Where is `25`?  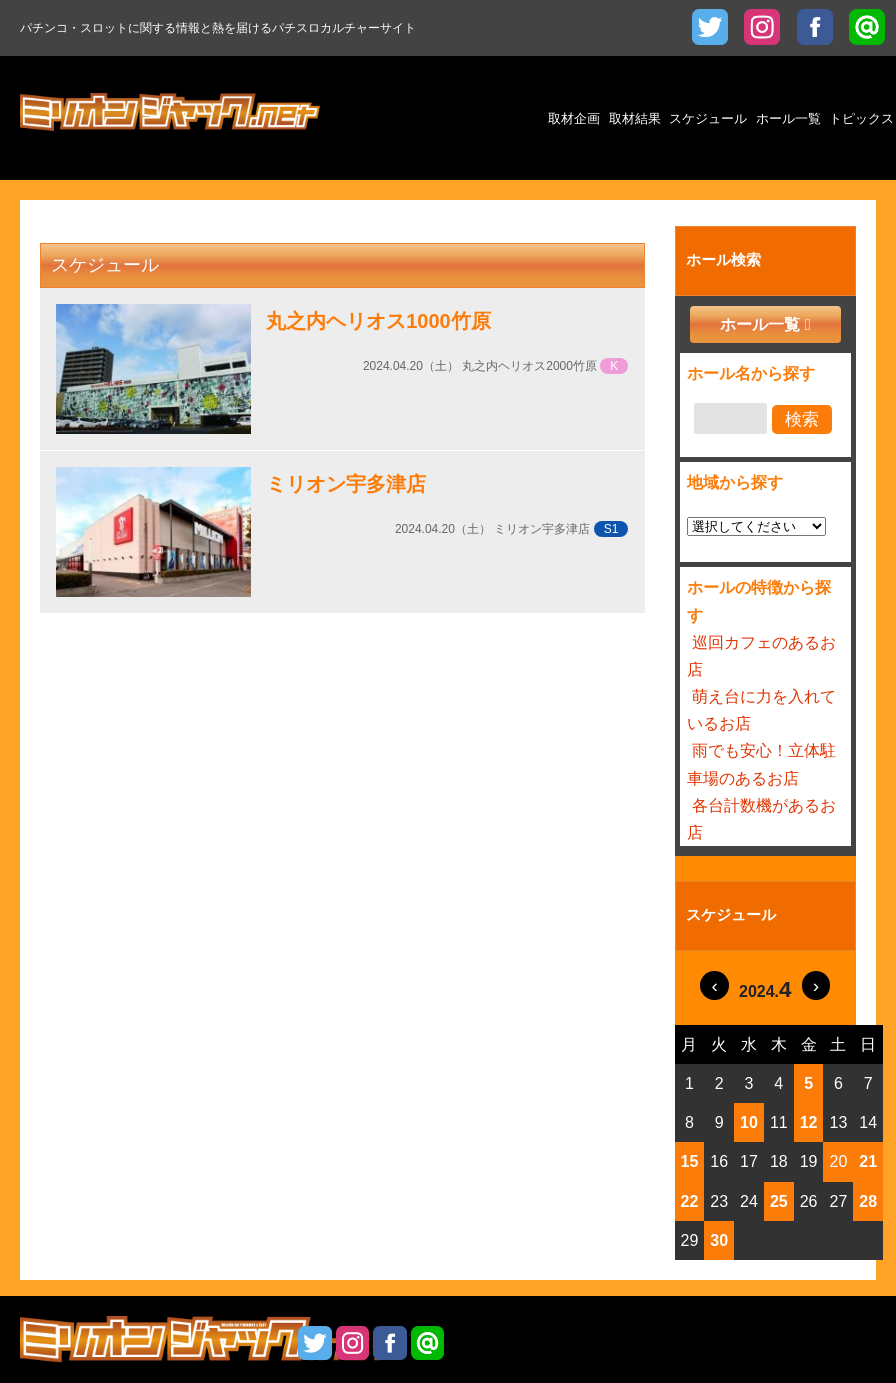 25 is located at coordinates (779, 1201).